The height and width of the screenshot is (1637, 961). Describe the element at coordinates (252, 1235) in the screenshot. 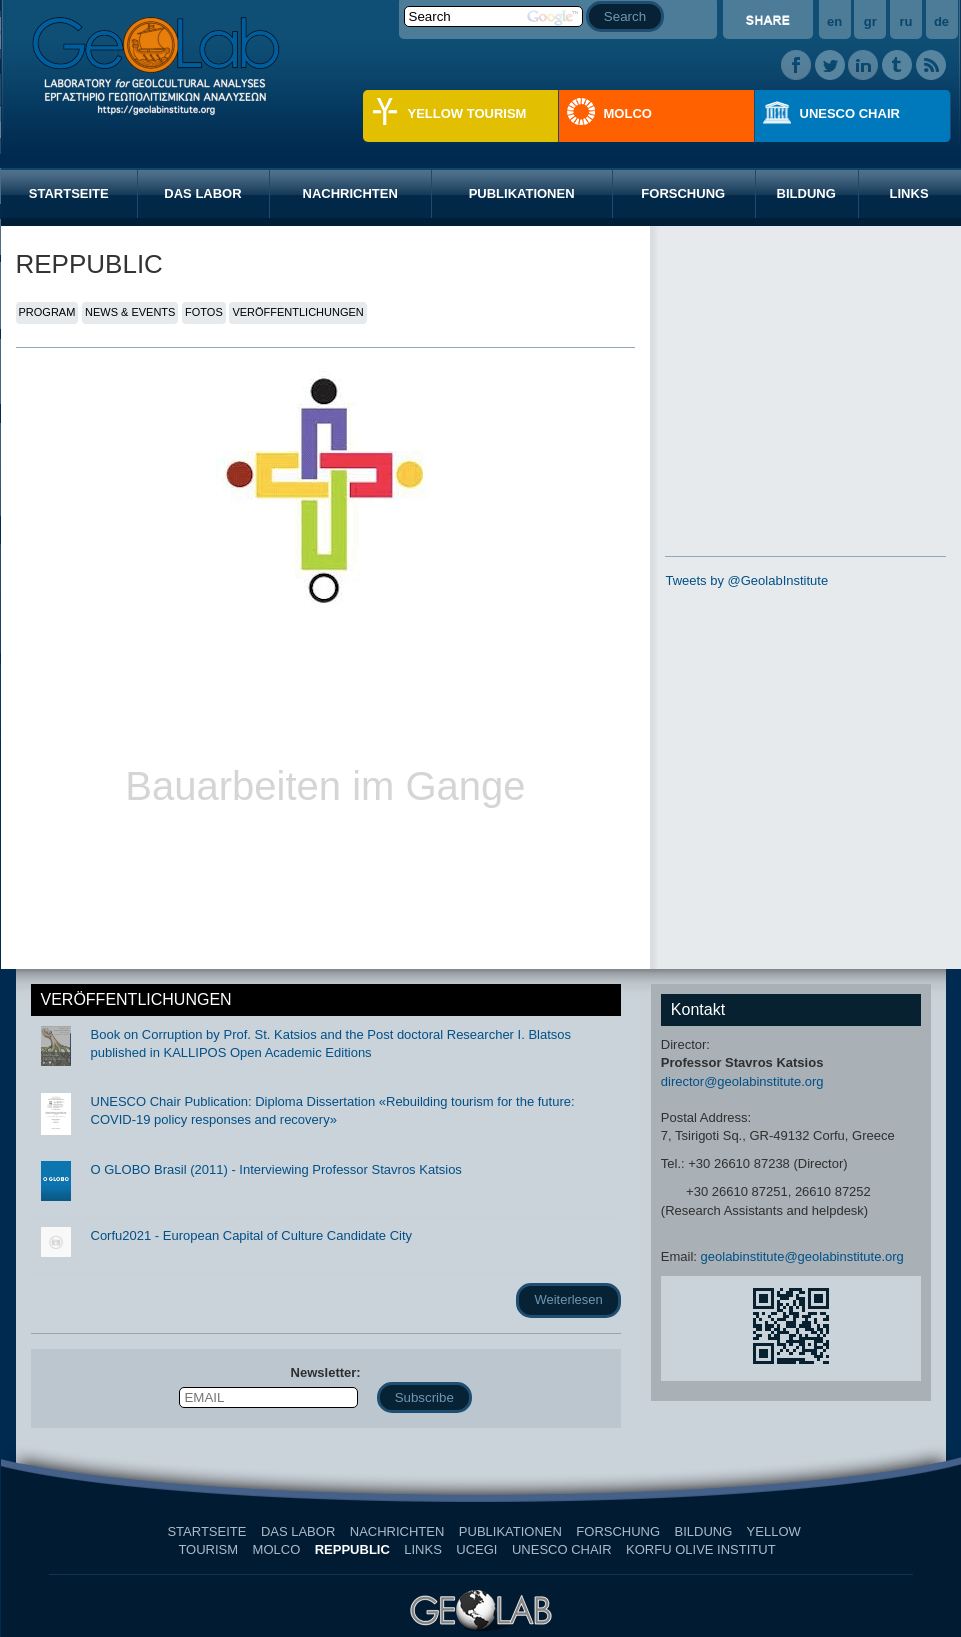

I see `Corfu2021 - European Capital of Culture Candidate City` at that location.